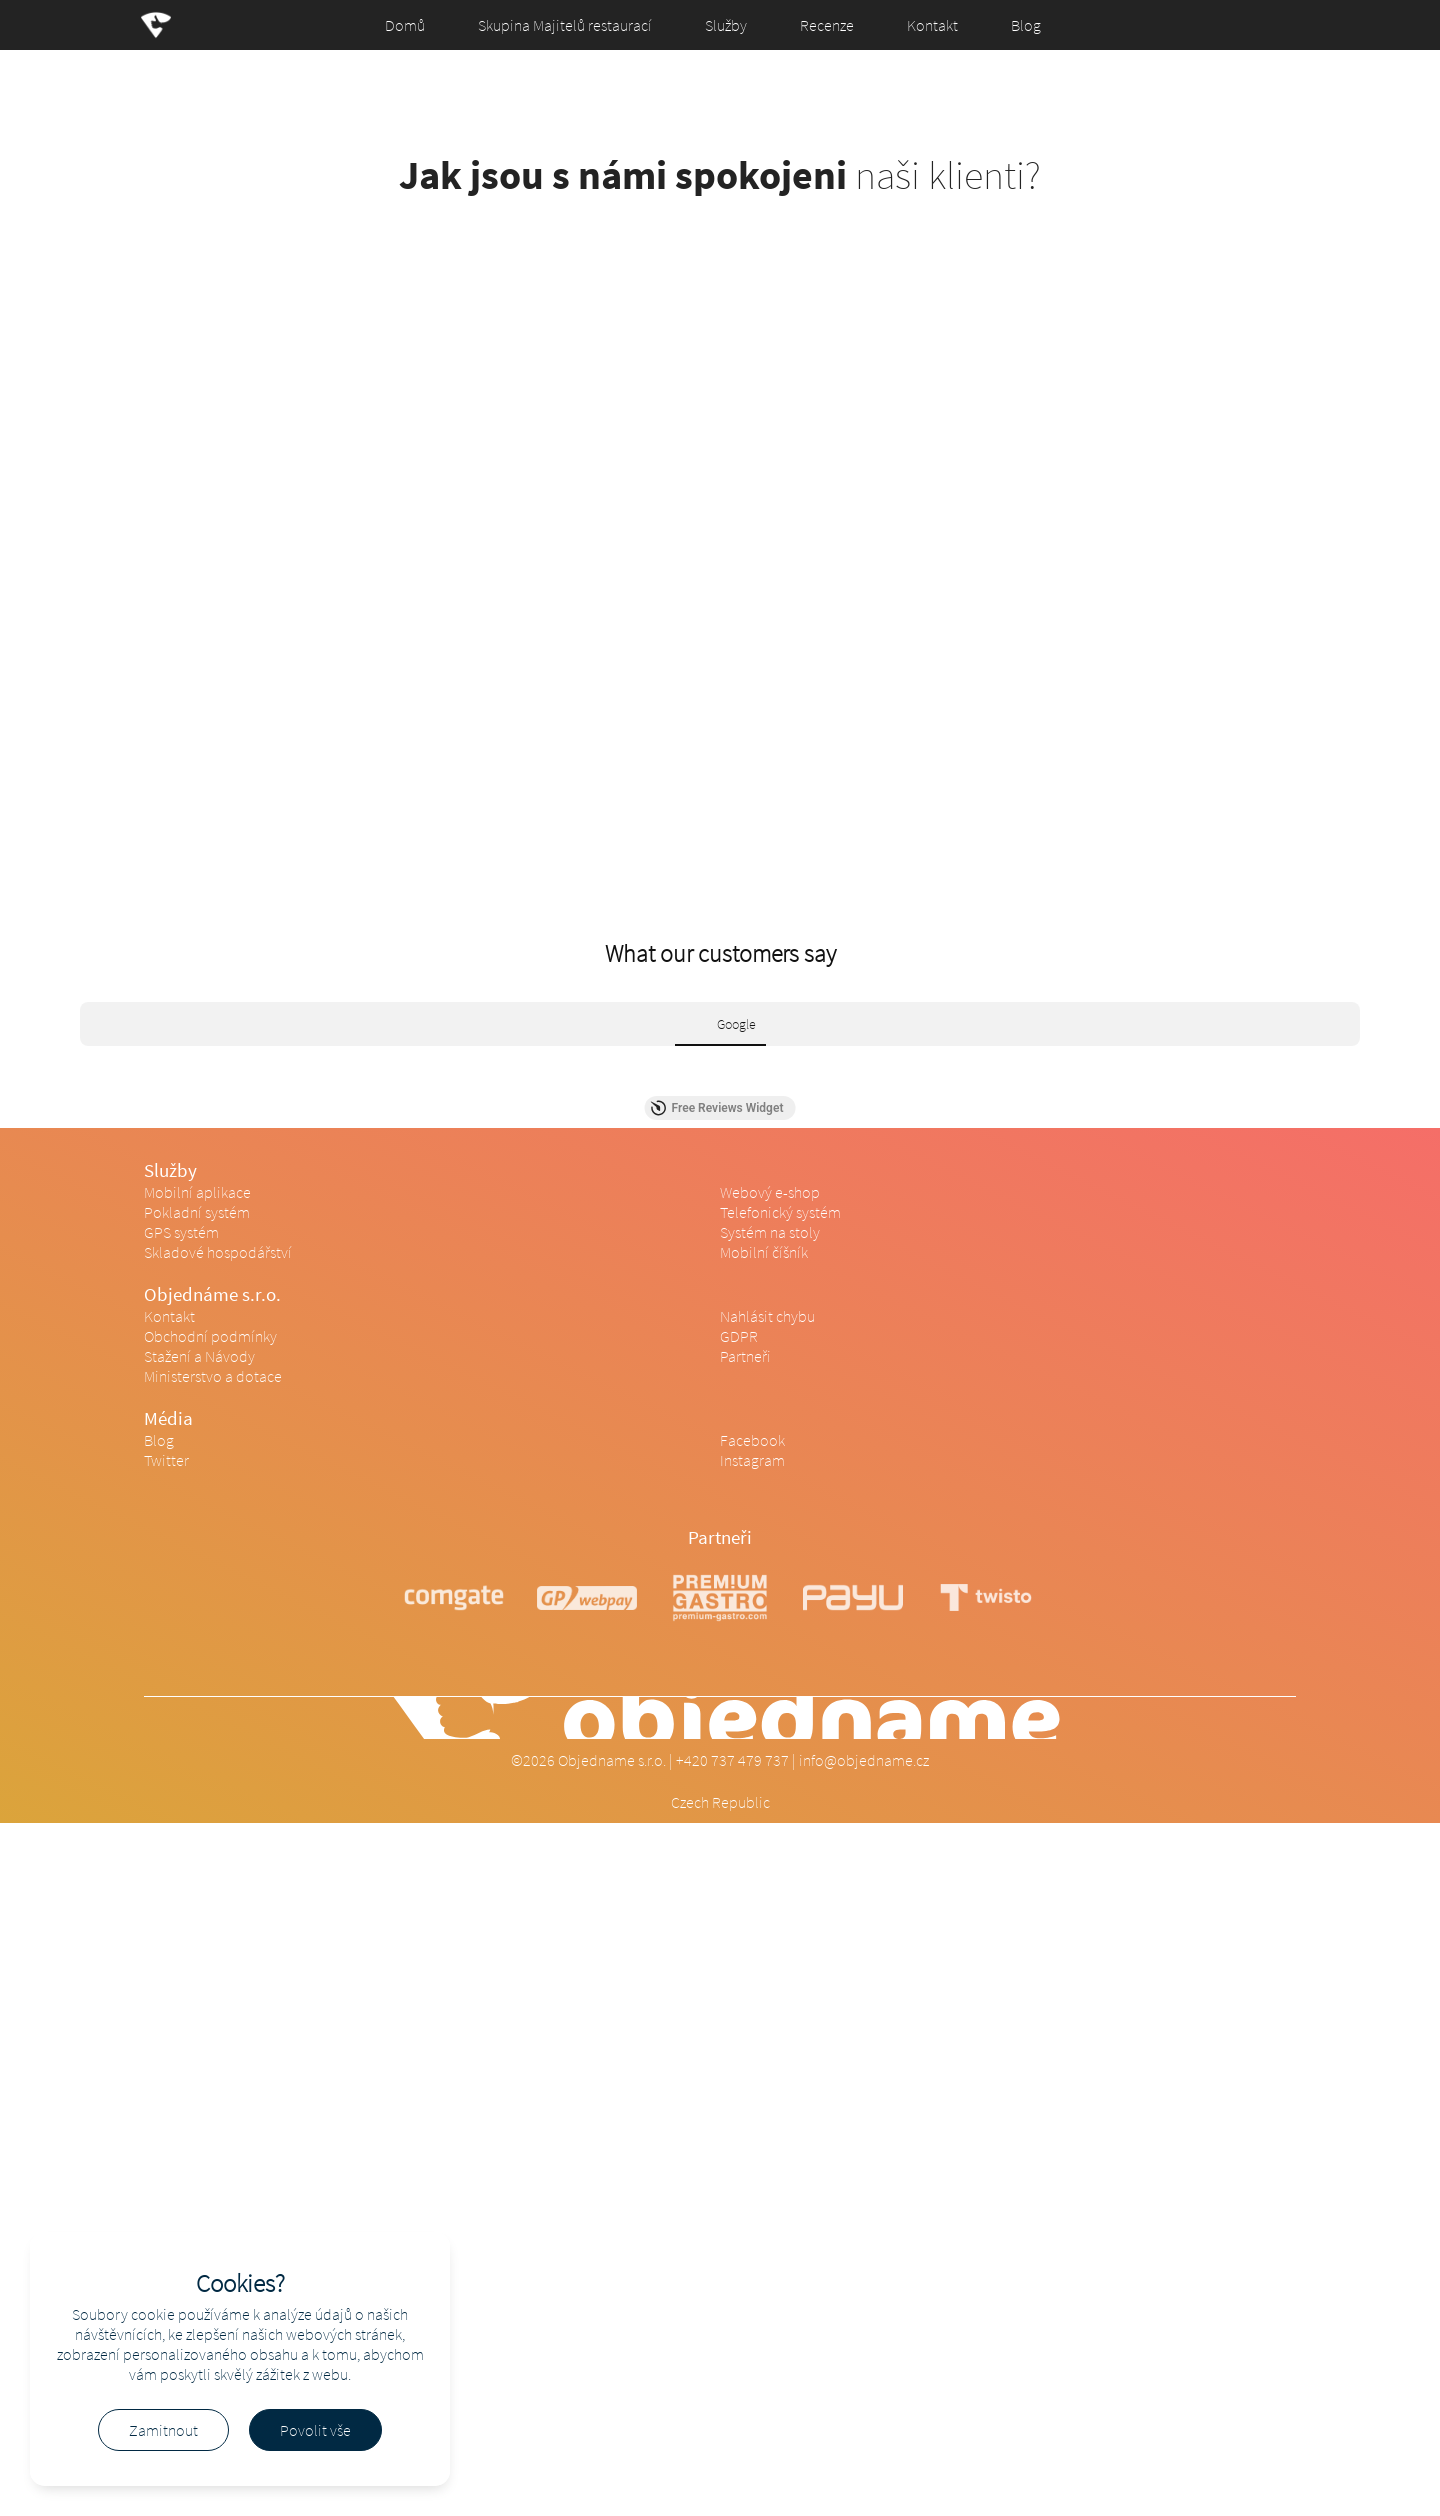 This screenshot has height=2516, width=1440. I want to click on Free Reviews Widget, so click(717, 1108).